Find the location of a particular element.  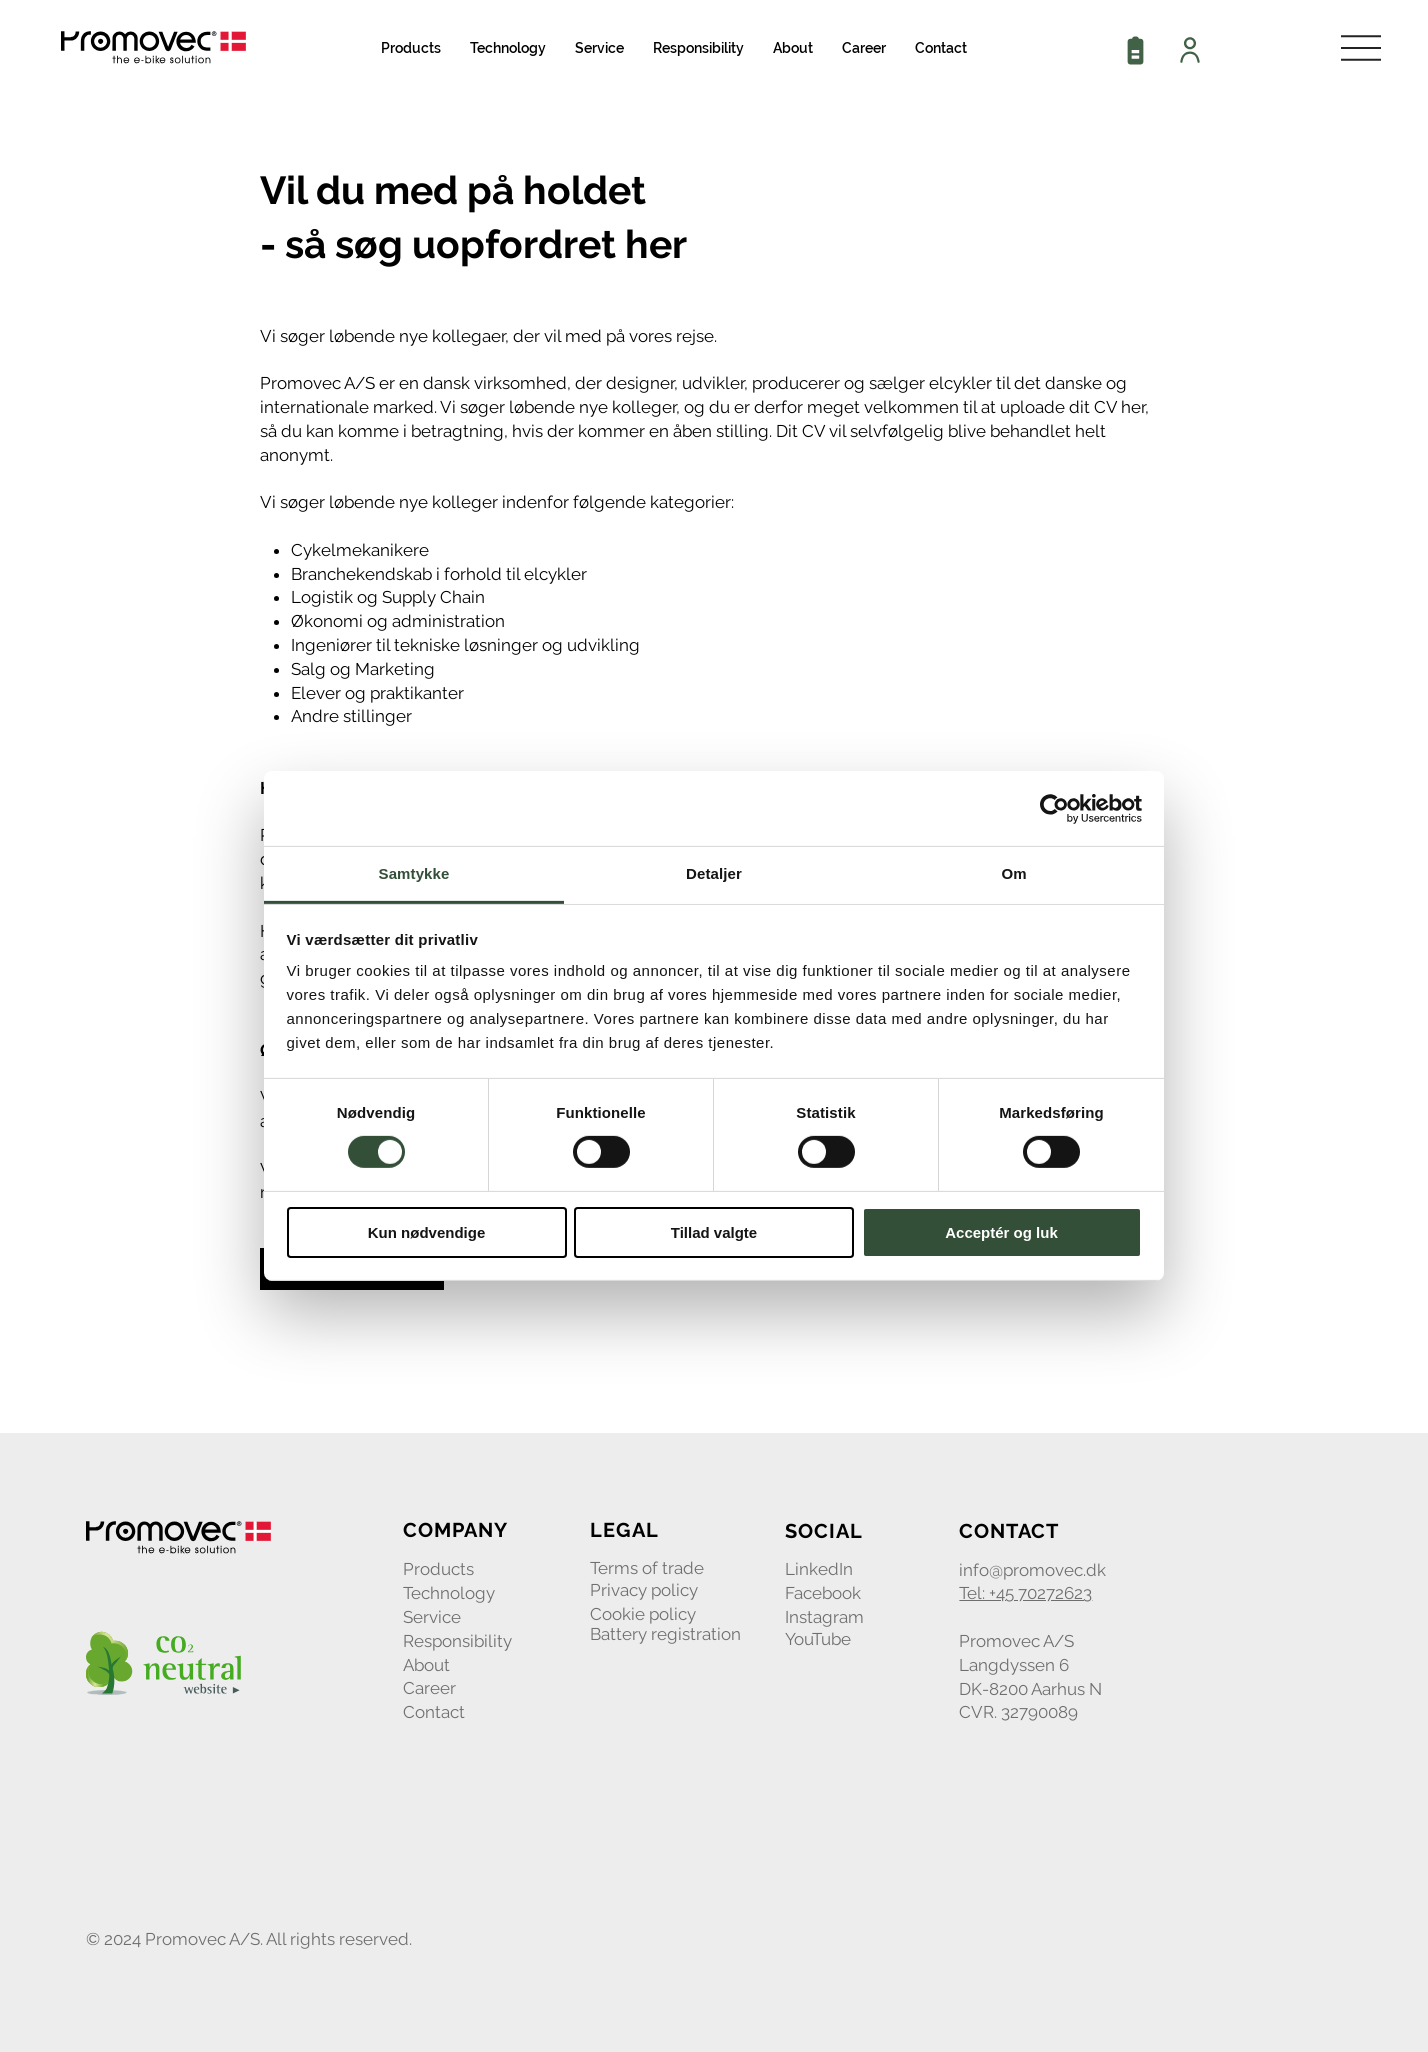

Terms of trade is located at coordinates (647, 1568).